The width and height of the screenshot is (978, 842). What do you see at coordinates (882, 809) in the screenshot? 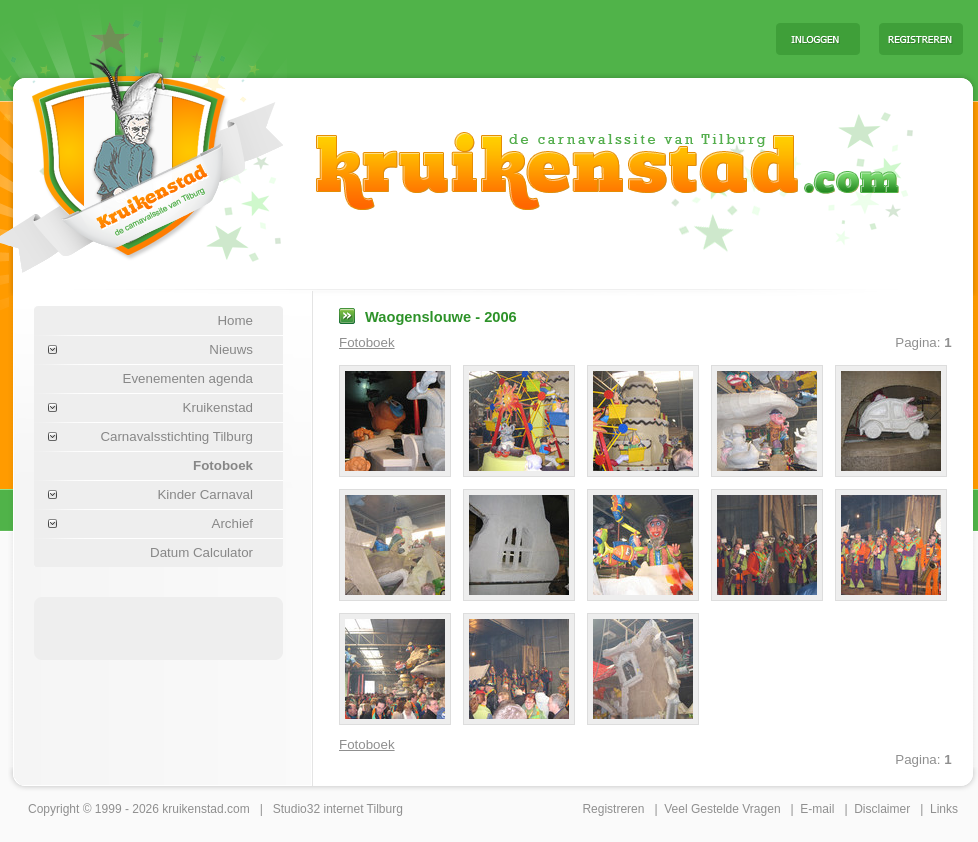
I see `Disclaimer` at bounding box center [882, 809].